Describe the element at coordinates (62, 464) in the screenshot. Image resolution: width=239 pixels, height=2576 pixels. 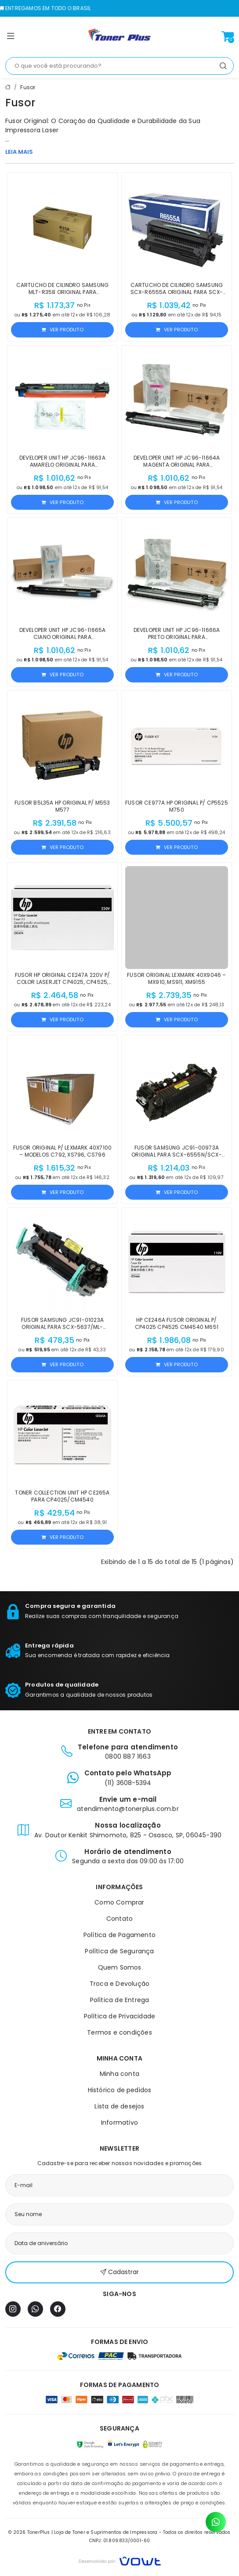
I see `Developer Unit HP JC96-11663A Amarelo Original para E77422/E77428/X4220/X4250/X4300` at that location.